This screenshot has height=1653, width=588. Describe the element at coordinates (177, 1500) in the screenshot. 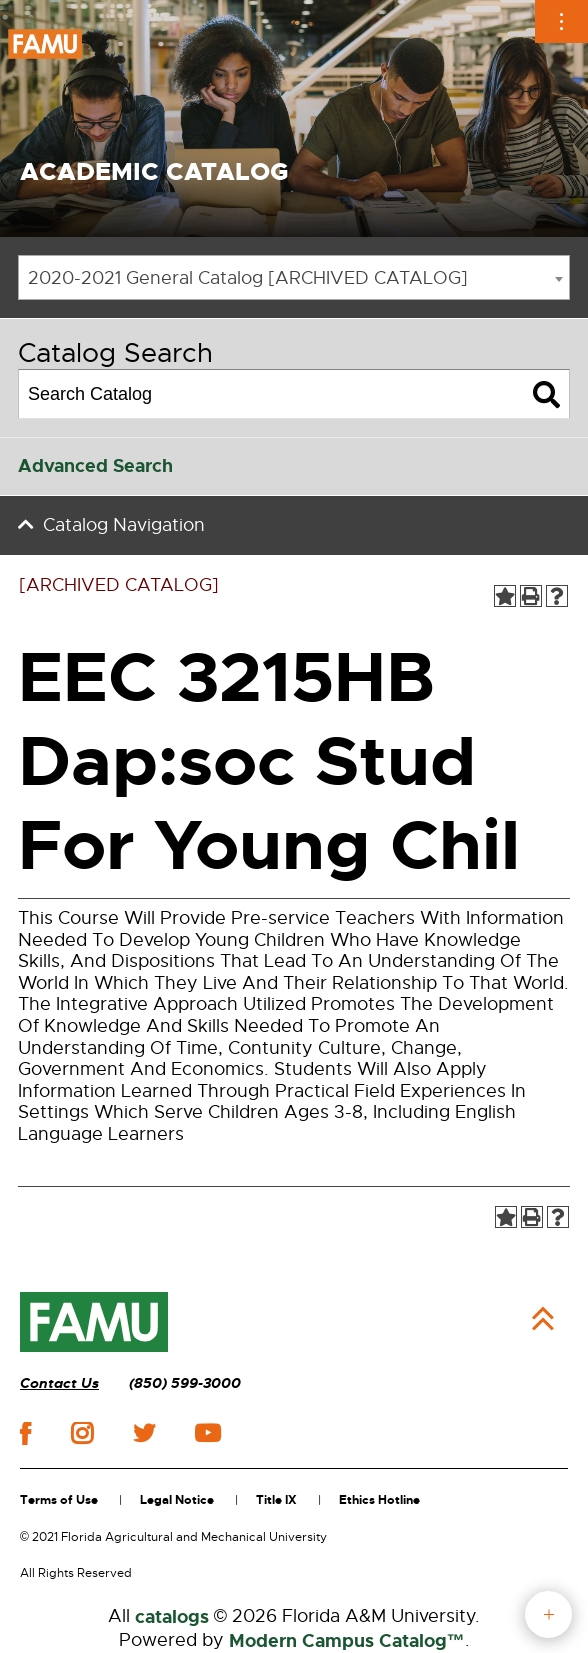

I see `Legal Notice` at that location.